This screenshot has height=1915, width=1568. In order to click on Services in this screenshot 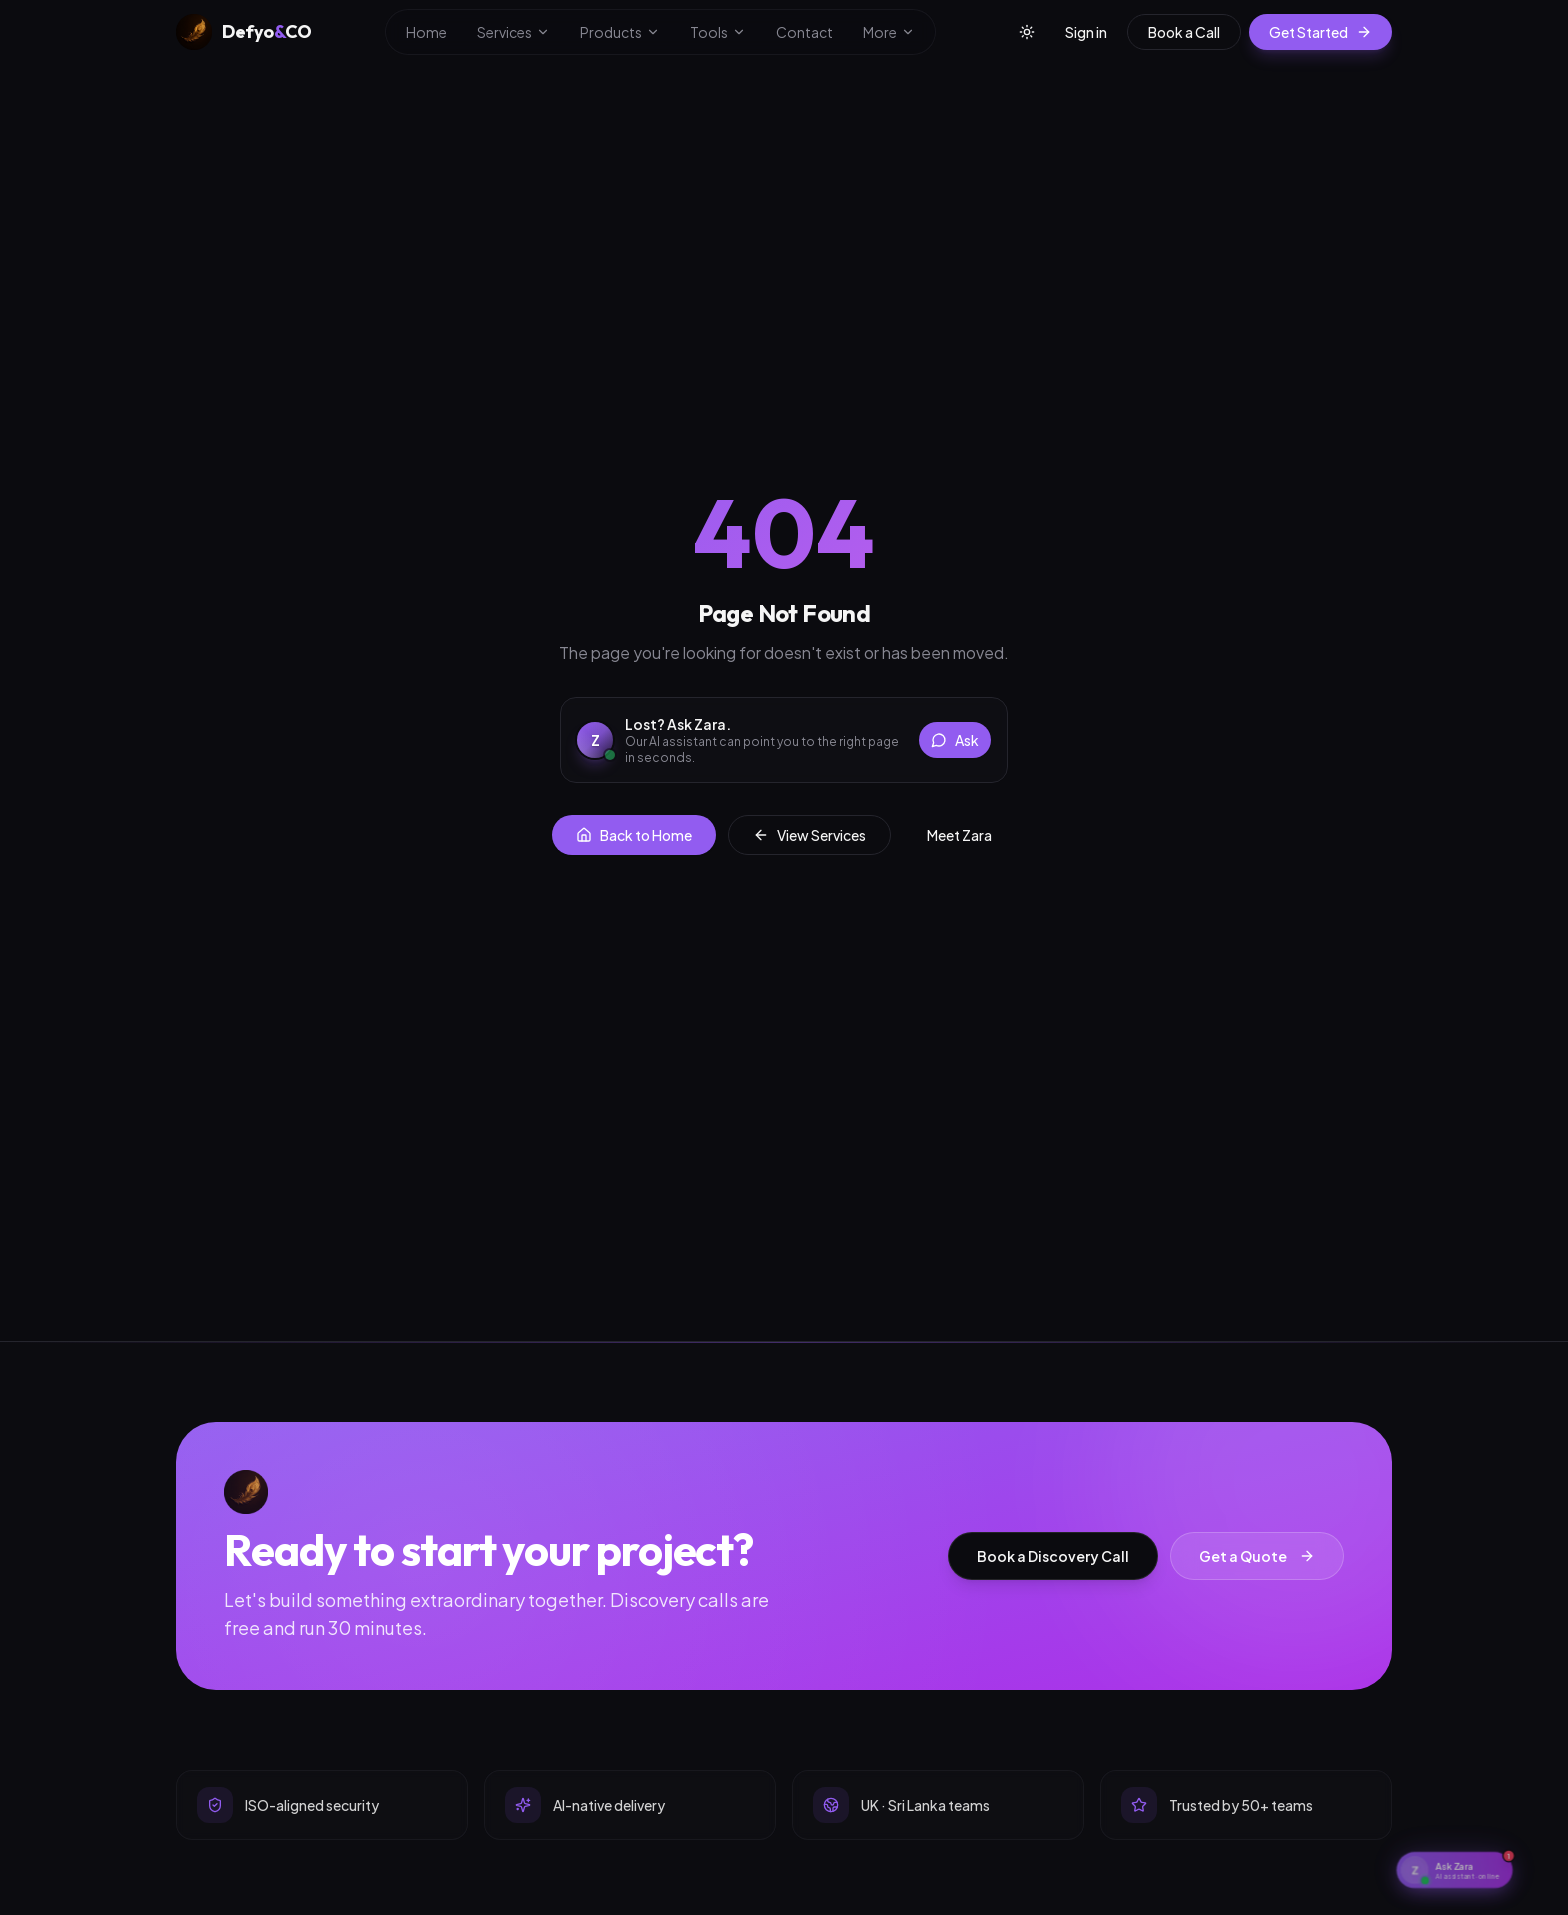, I will do `click(513, 32)`.